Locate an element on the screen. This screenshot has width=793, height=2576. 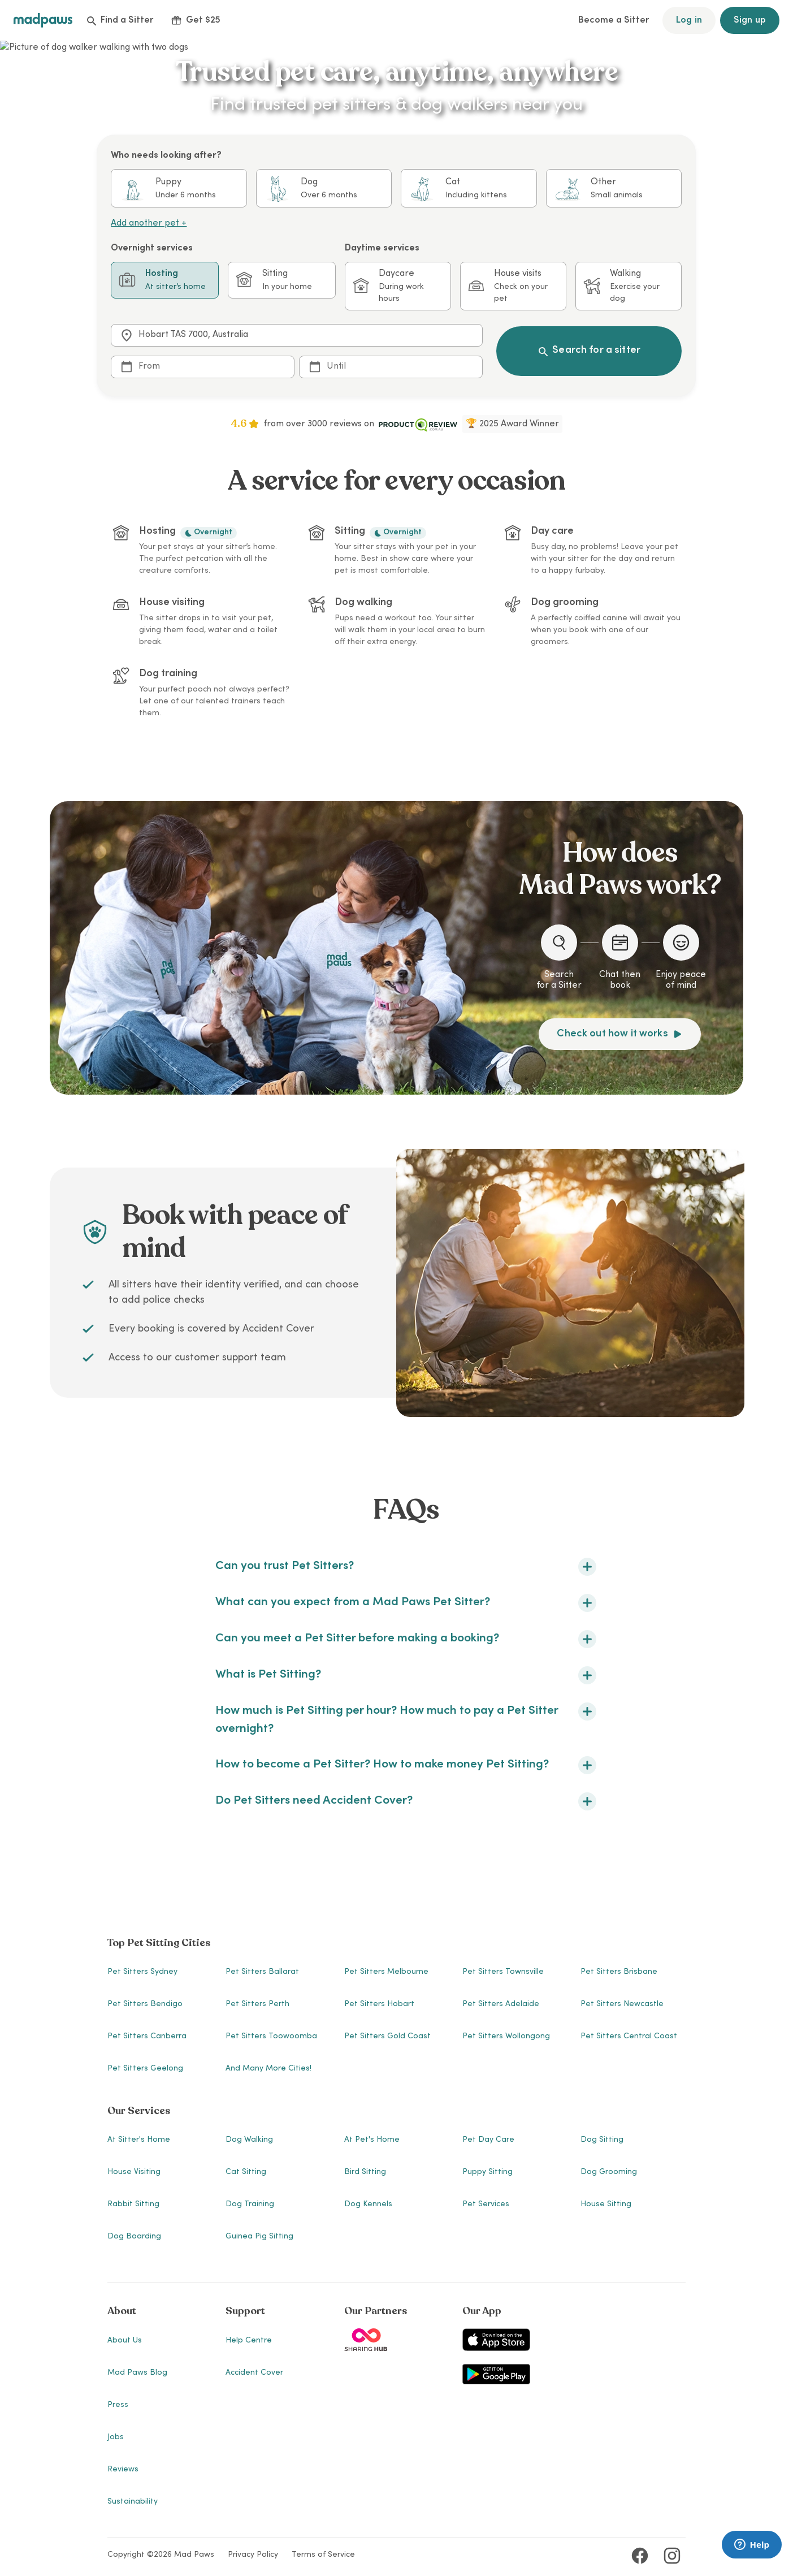
Add another pet + is located at coordinates (149, 223).